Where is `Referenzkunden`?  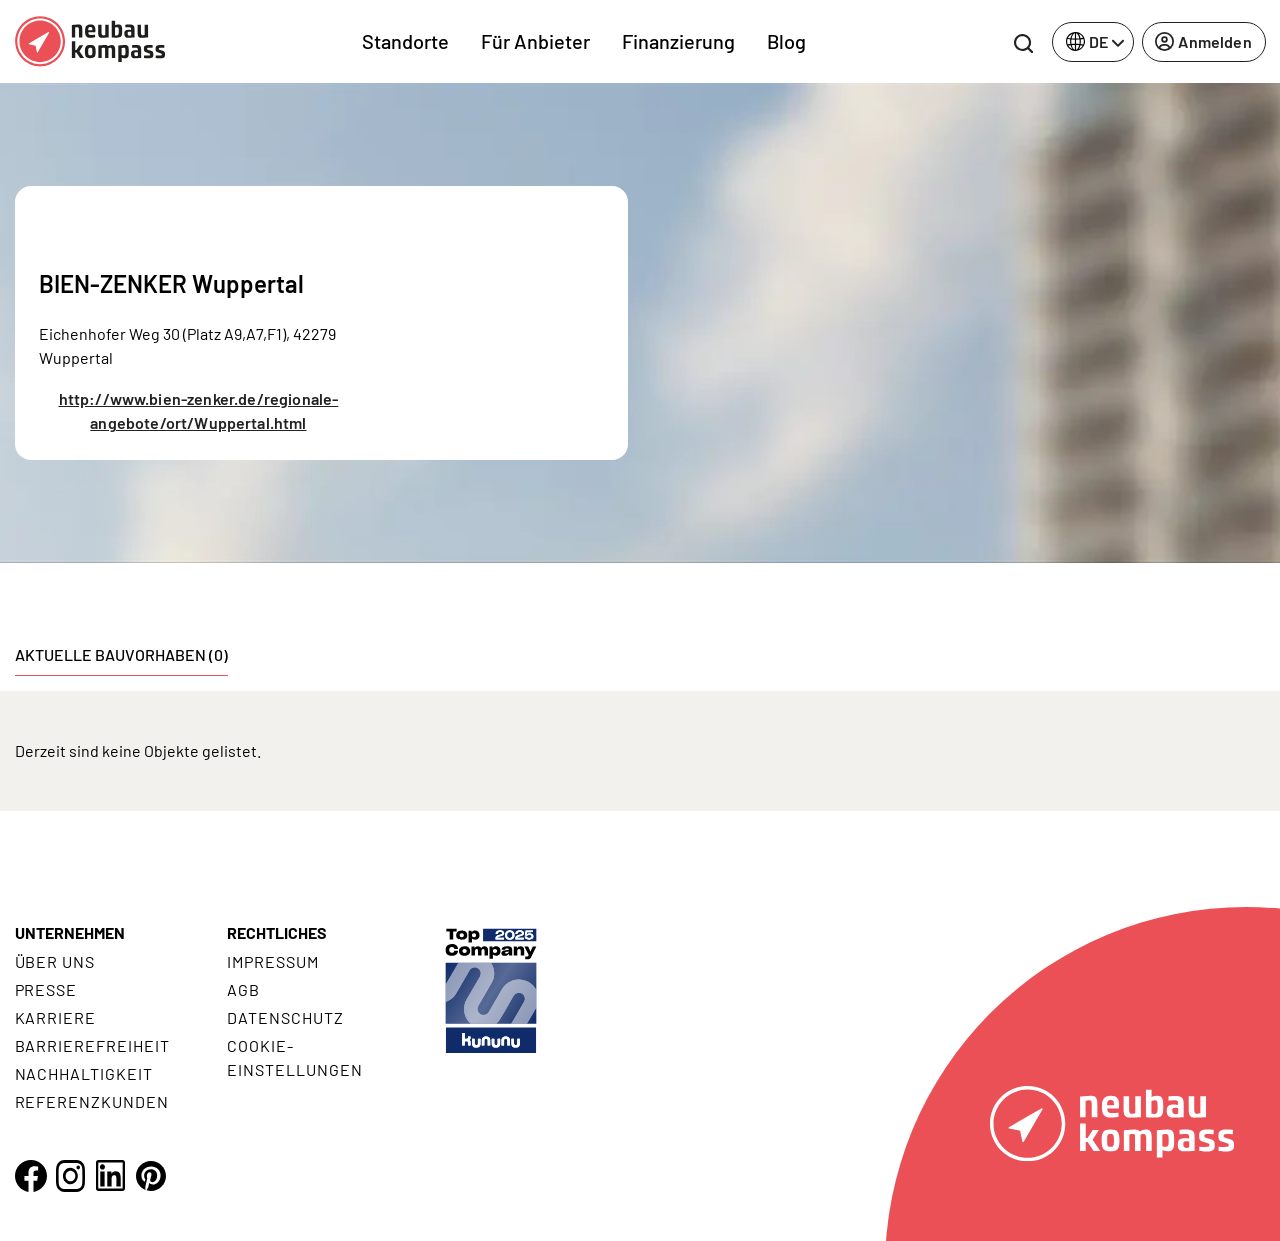 Referenzkunden is located at coordinates (92, 1101).